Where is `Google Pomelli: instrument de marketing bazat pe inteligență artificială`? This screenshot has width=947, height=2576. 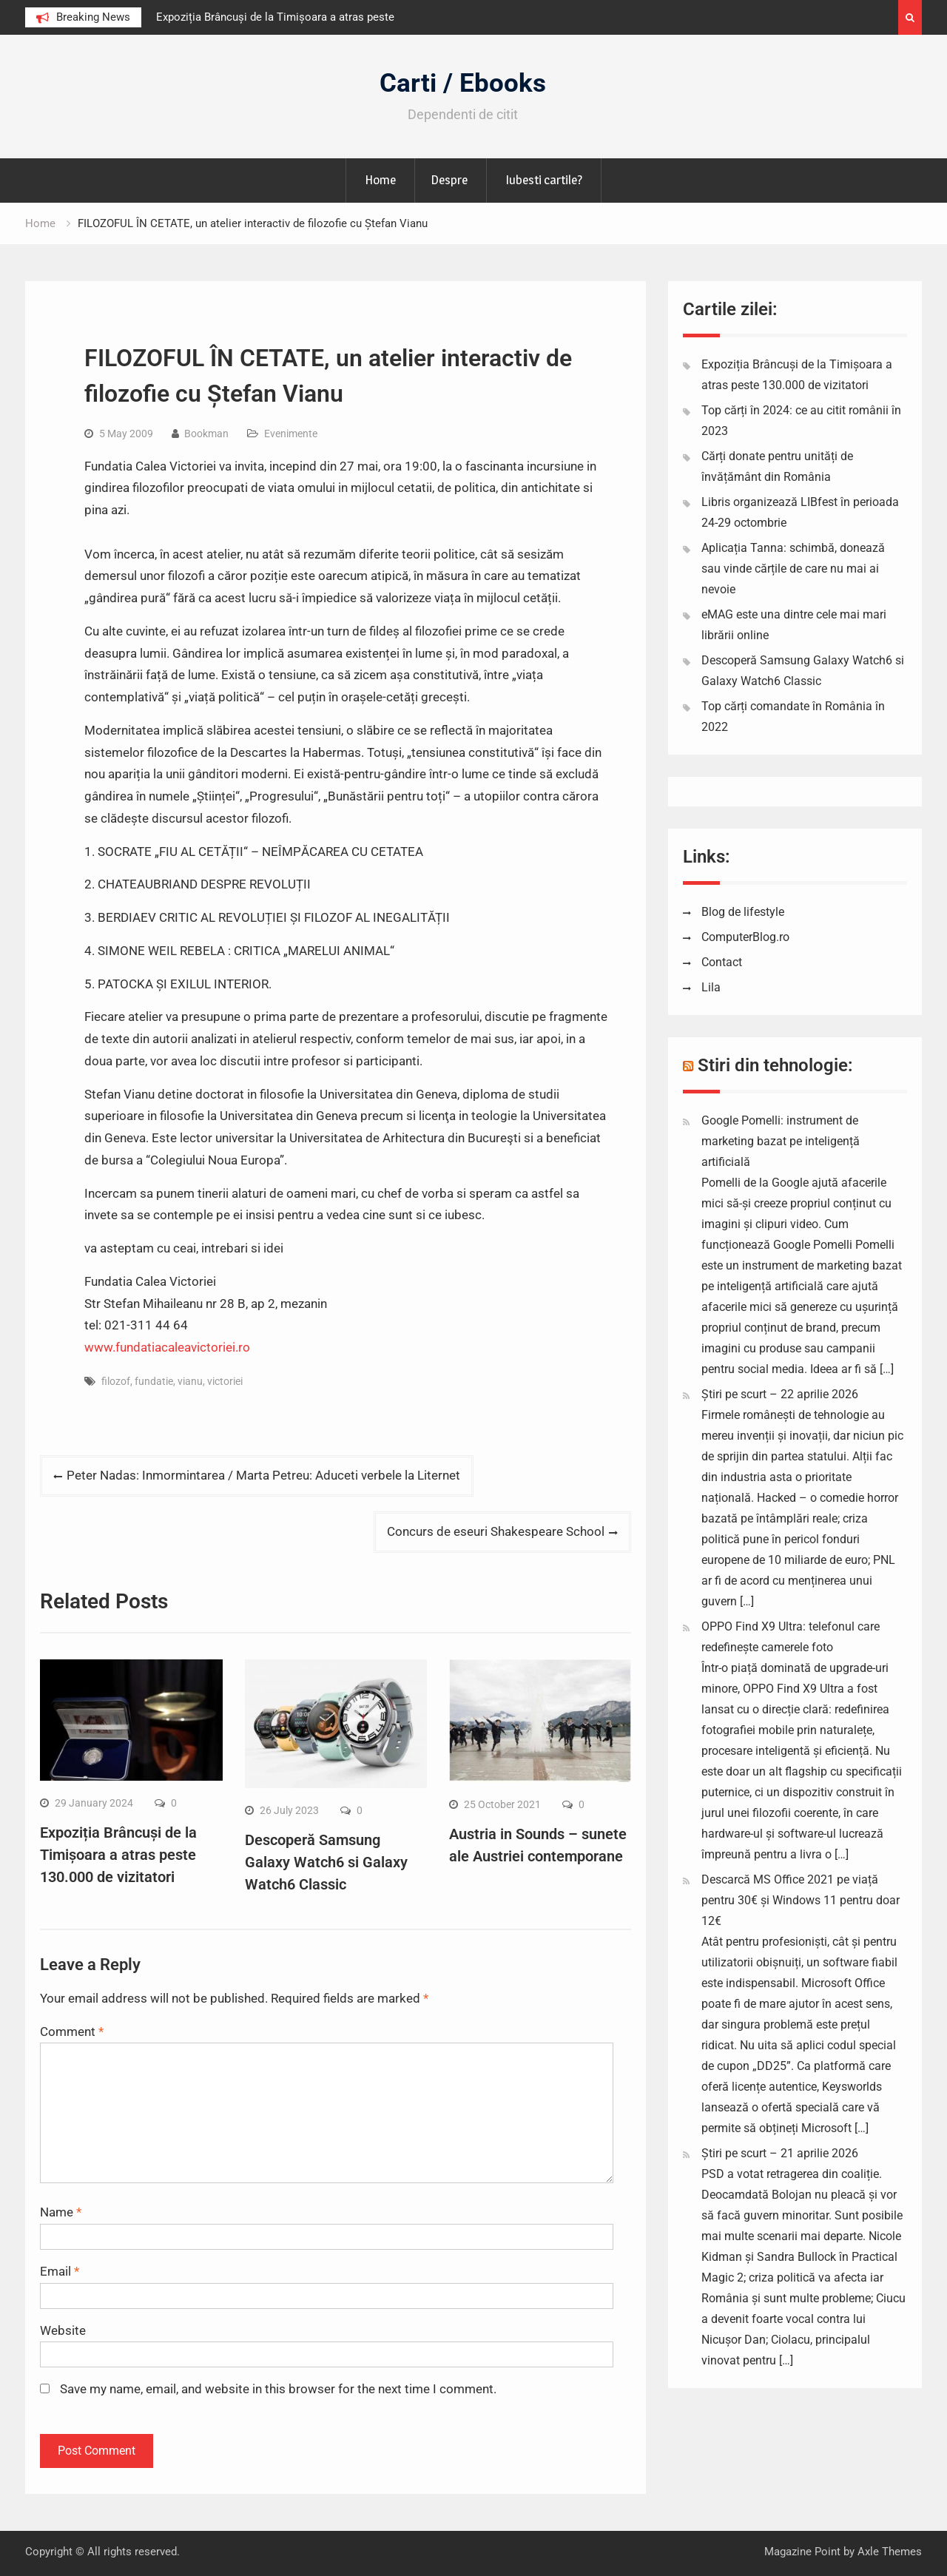 Google Pomelli: instrument de marketing bazat pe inteligență artificială is located at coordinates (780, 1141).